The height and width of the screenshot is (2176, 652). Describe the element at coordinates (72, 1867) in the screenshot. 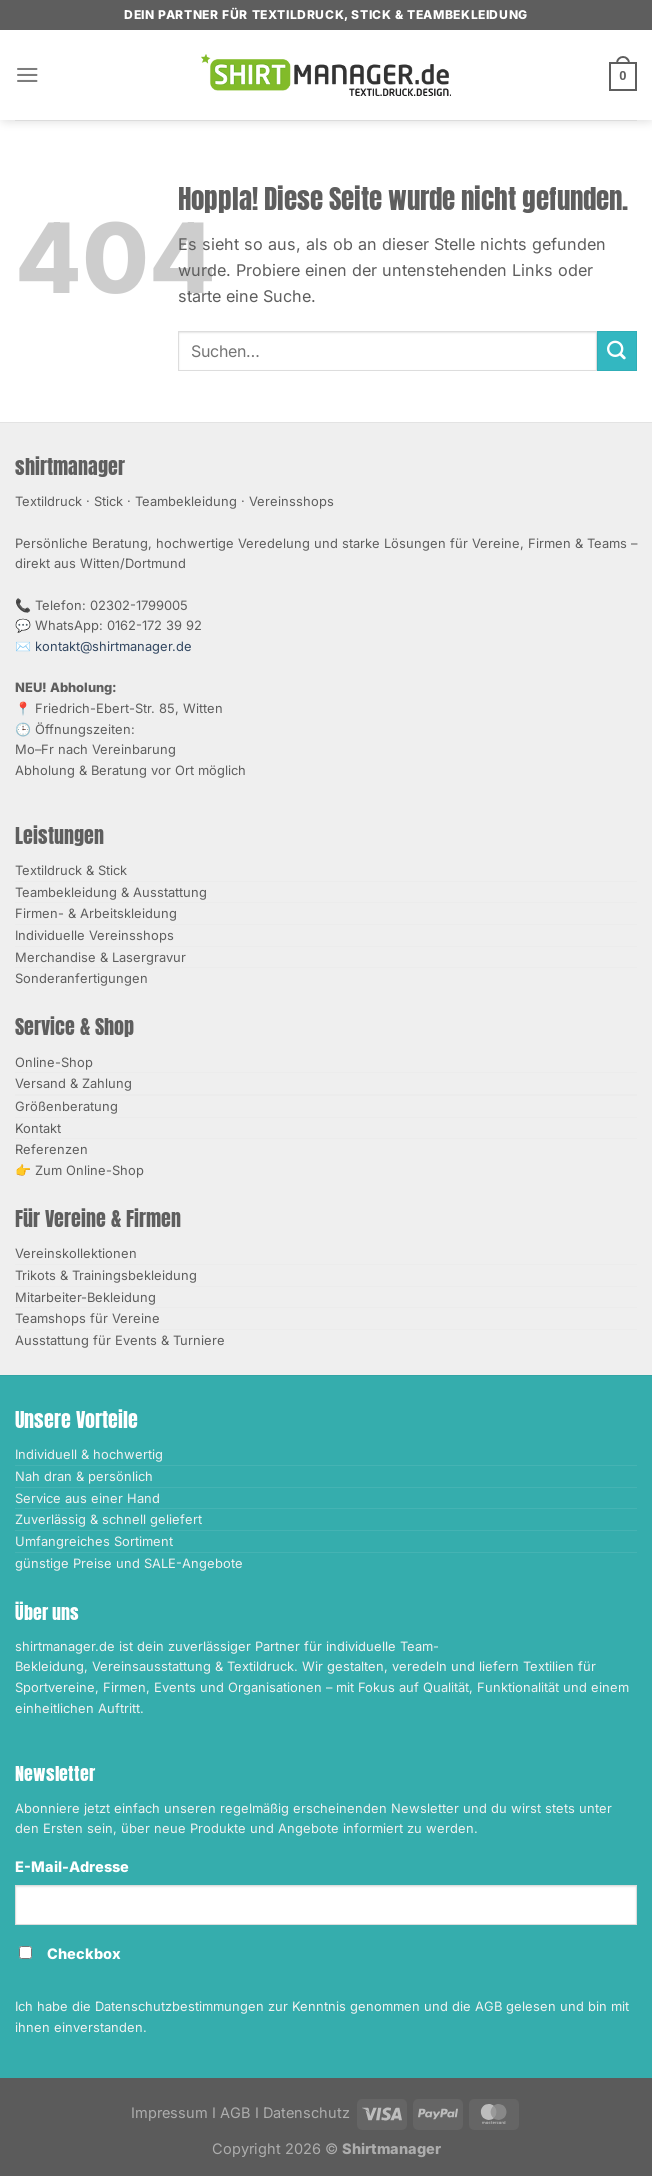

I see `E-Mail-Adresse` at that location.